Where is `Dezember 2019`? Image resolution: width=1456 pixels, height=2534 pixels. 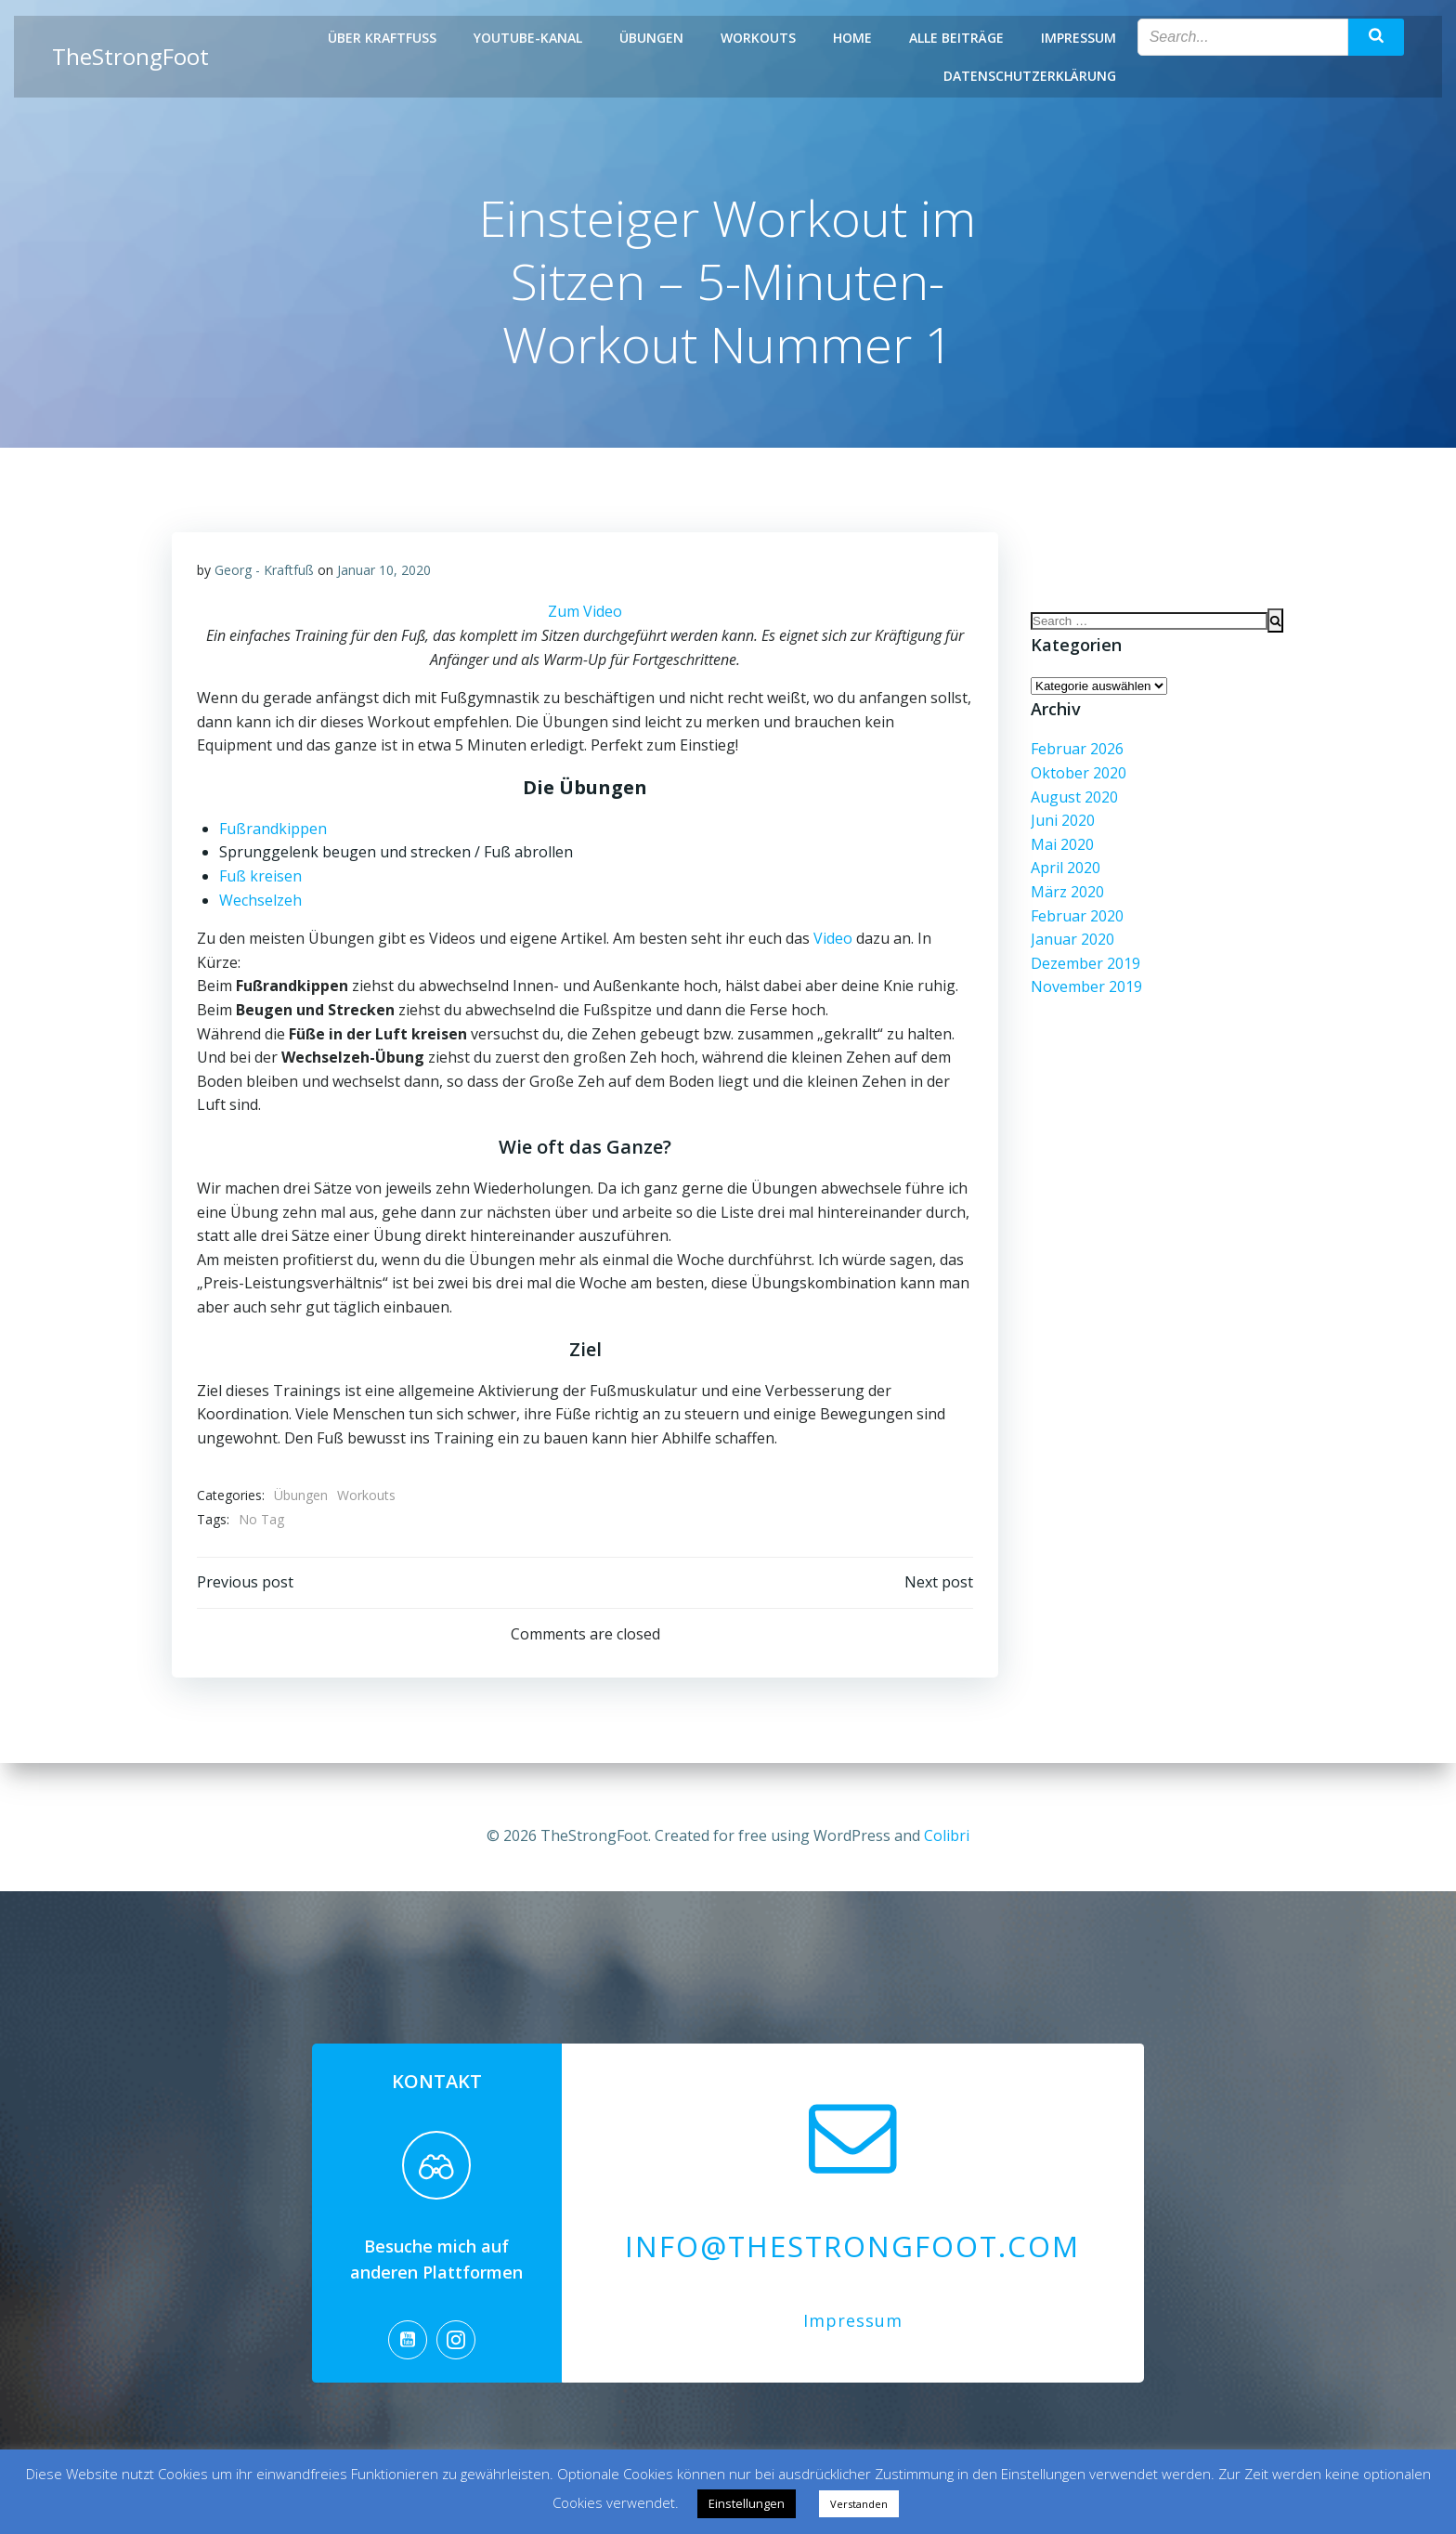
Dezember 2019 is located at coordinates (1083, 972).